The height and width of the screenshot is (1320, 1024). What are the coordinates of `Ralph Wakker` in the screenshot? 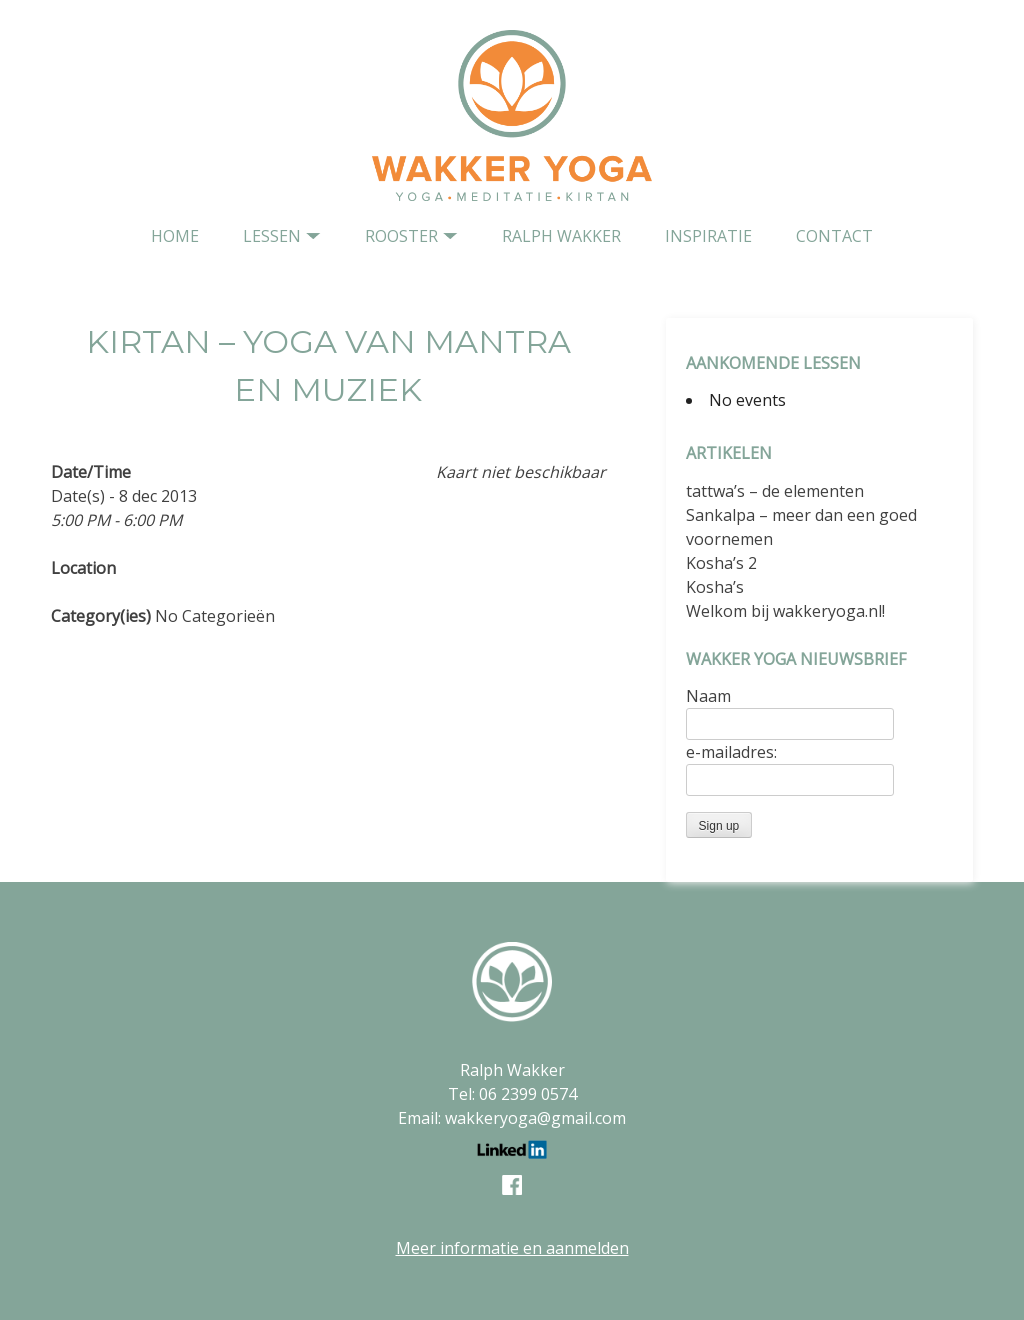 It's located at (561, 236).